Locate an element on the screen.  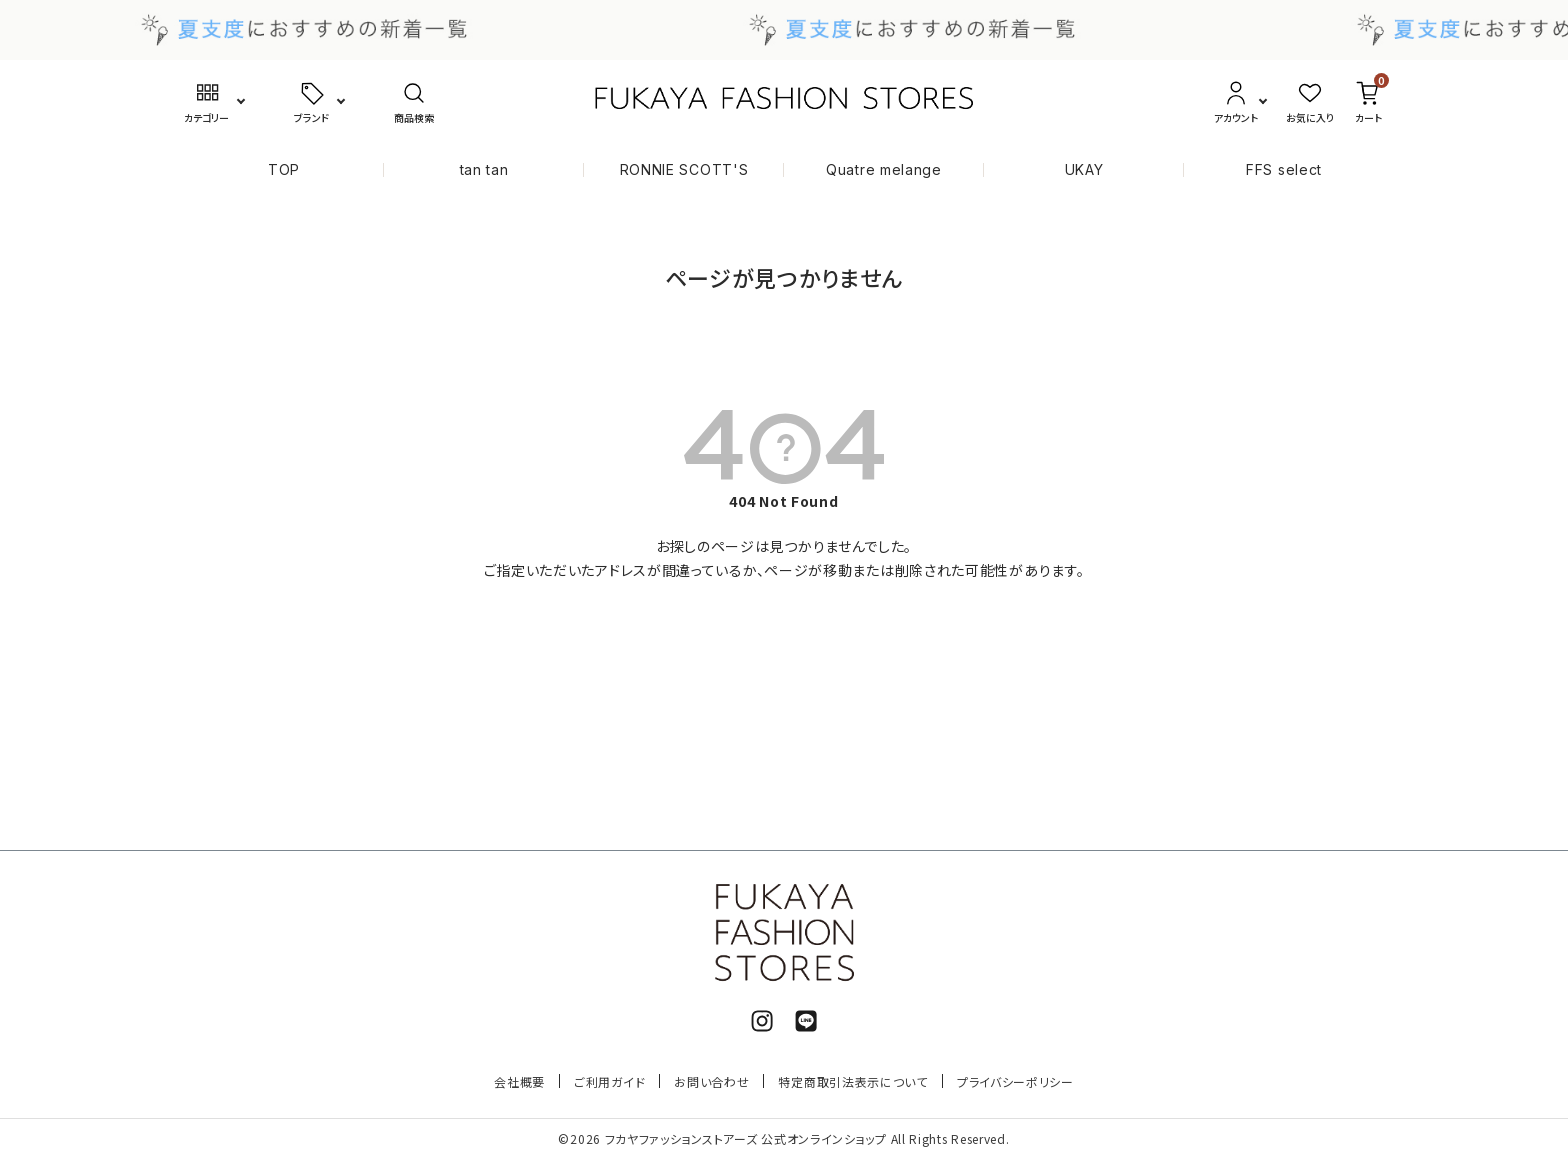
TOP is located at coordinates (284, 169).